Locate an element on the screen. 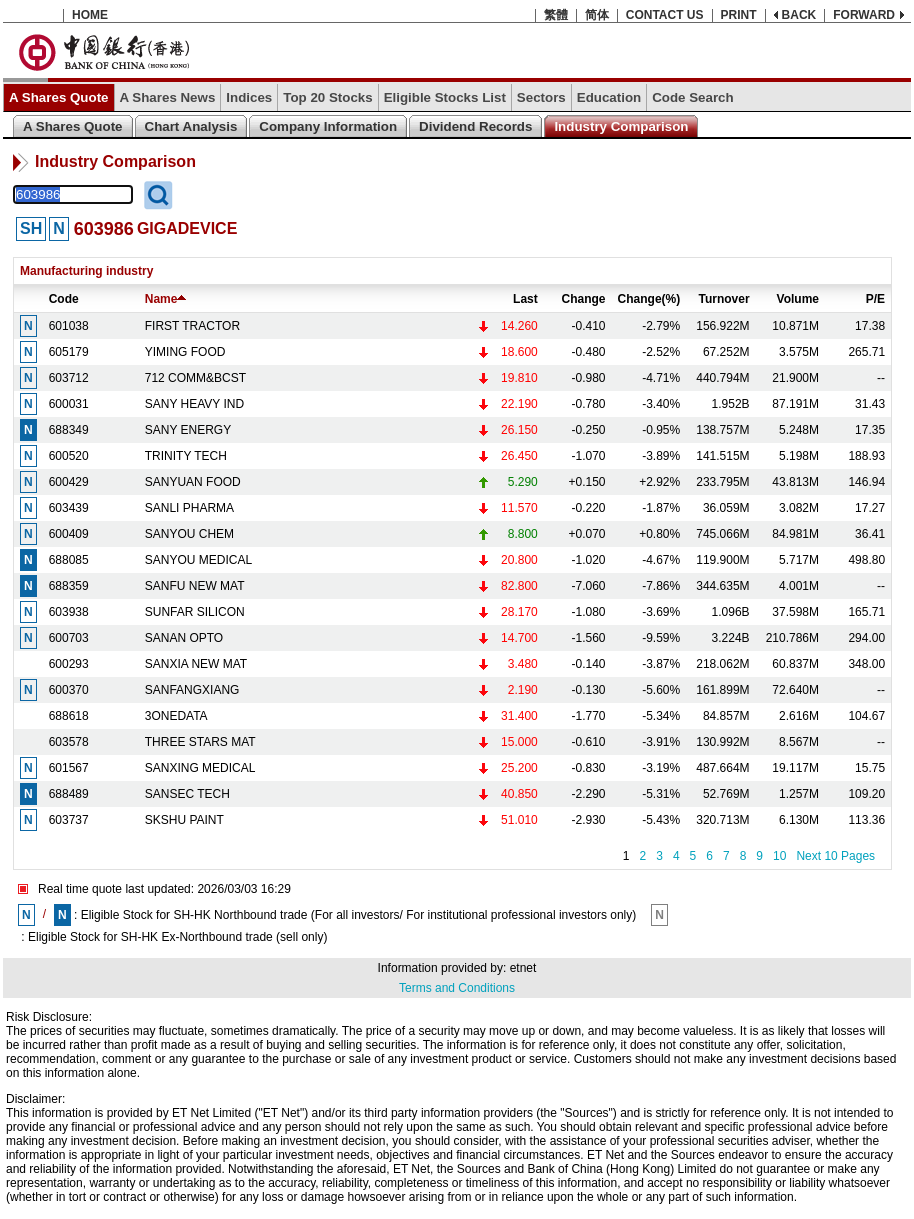 Image resolution: width=914 pixels, height=1219 pixels. 688085 is located at coordinates (69, 560).